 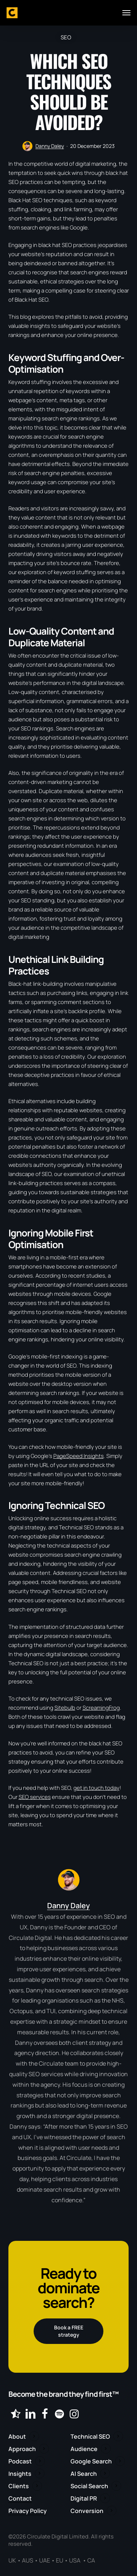 What do you see at coordinates (27, 2511) in the screenshot?
I see `Privacy Policy [button]` at bounding box center [27, 2511].